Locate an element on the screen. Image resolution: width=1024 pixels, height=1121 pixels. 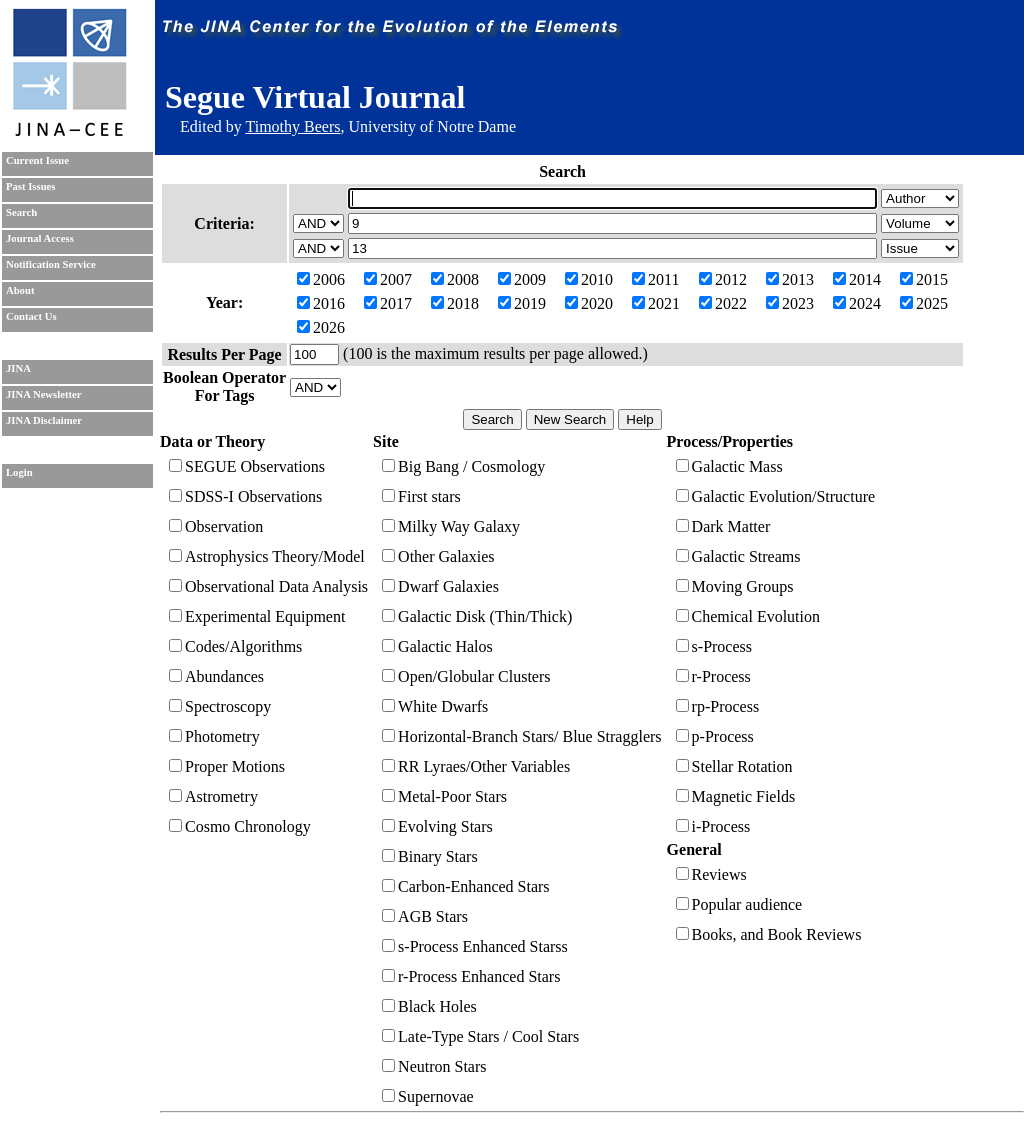
Late-Type Stars / Cool Stars is located at coordinates (480, 1036).